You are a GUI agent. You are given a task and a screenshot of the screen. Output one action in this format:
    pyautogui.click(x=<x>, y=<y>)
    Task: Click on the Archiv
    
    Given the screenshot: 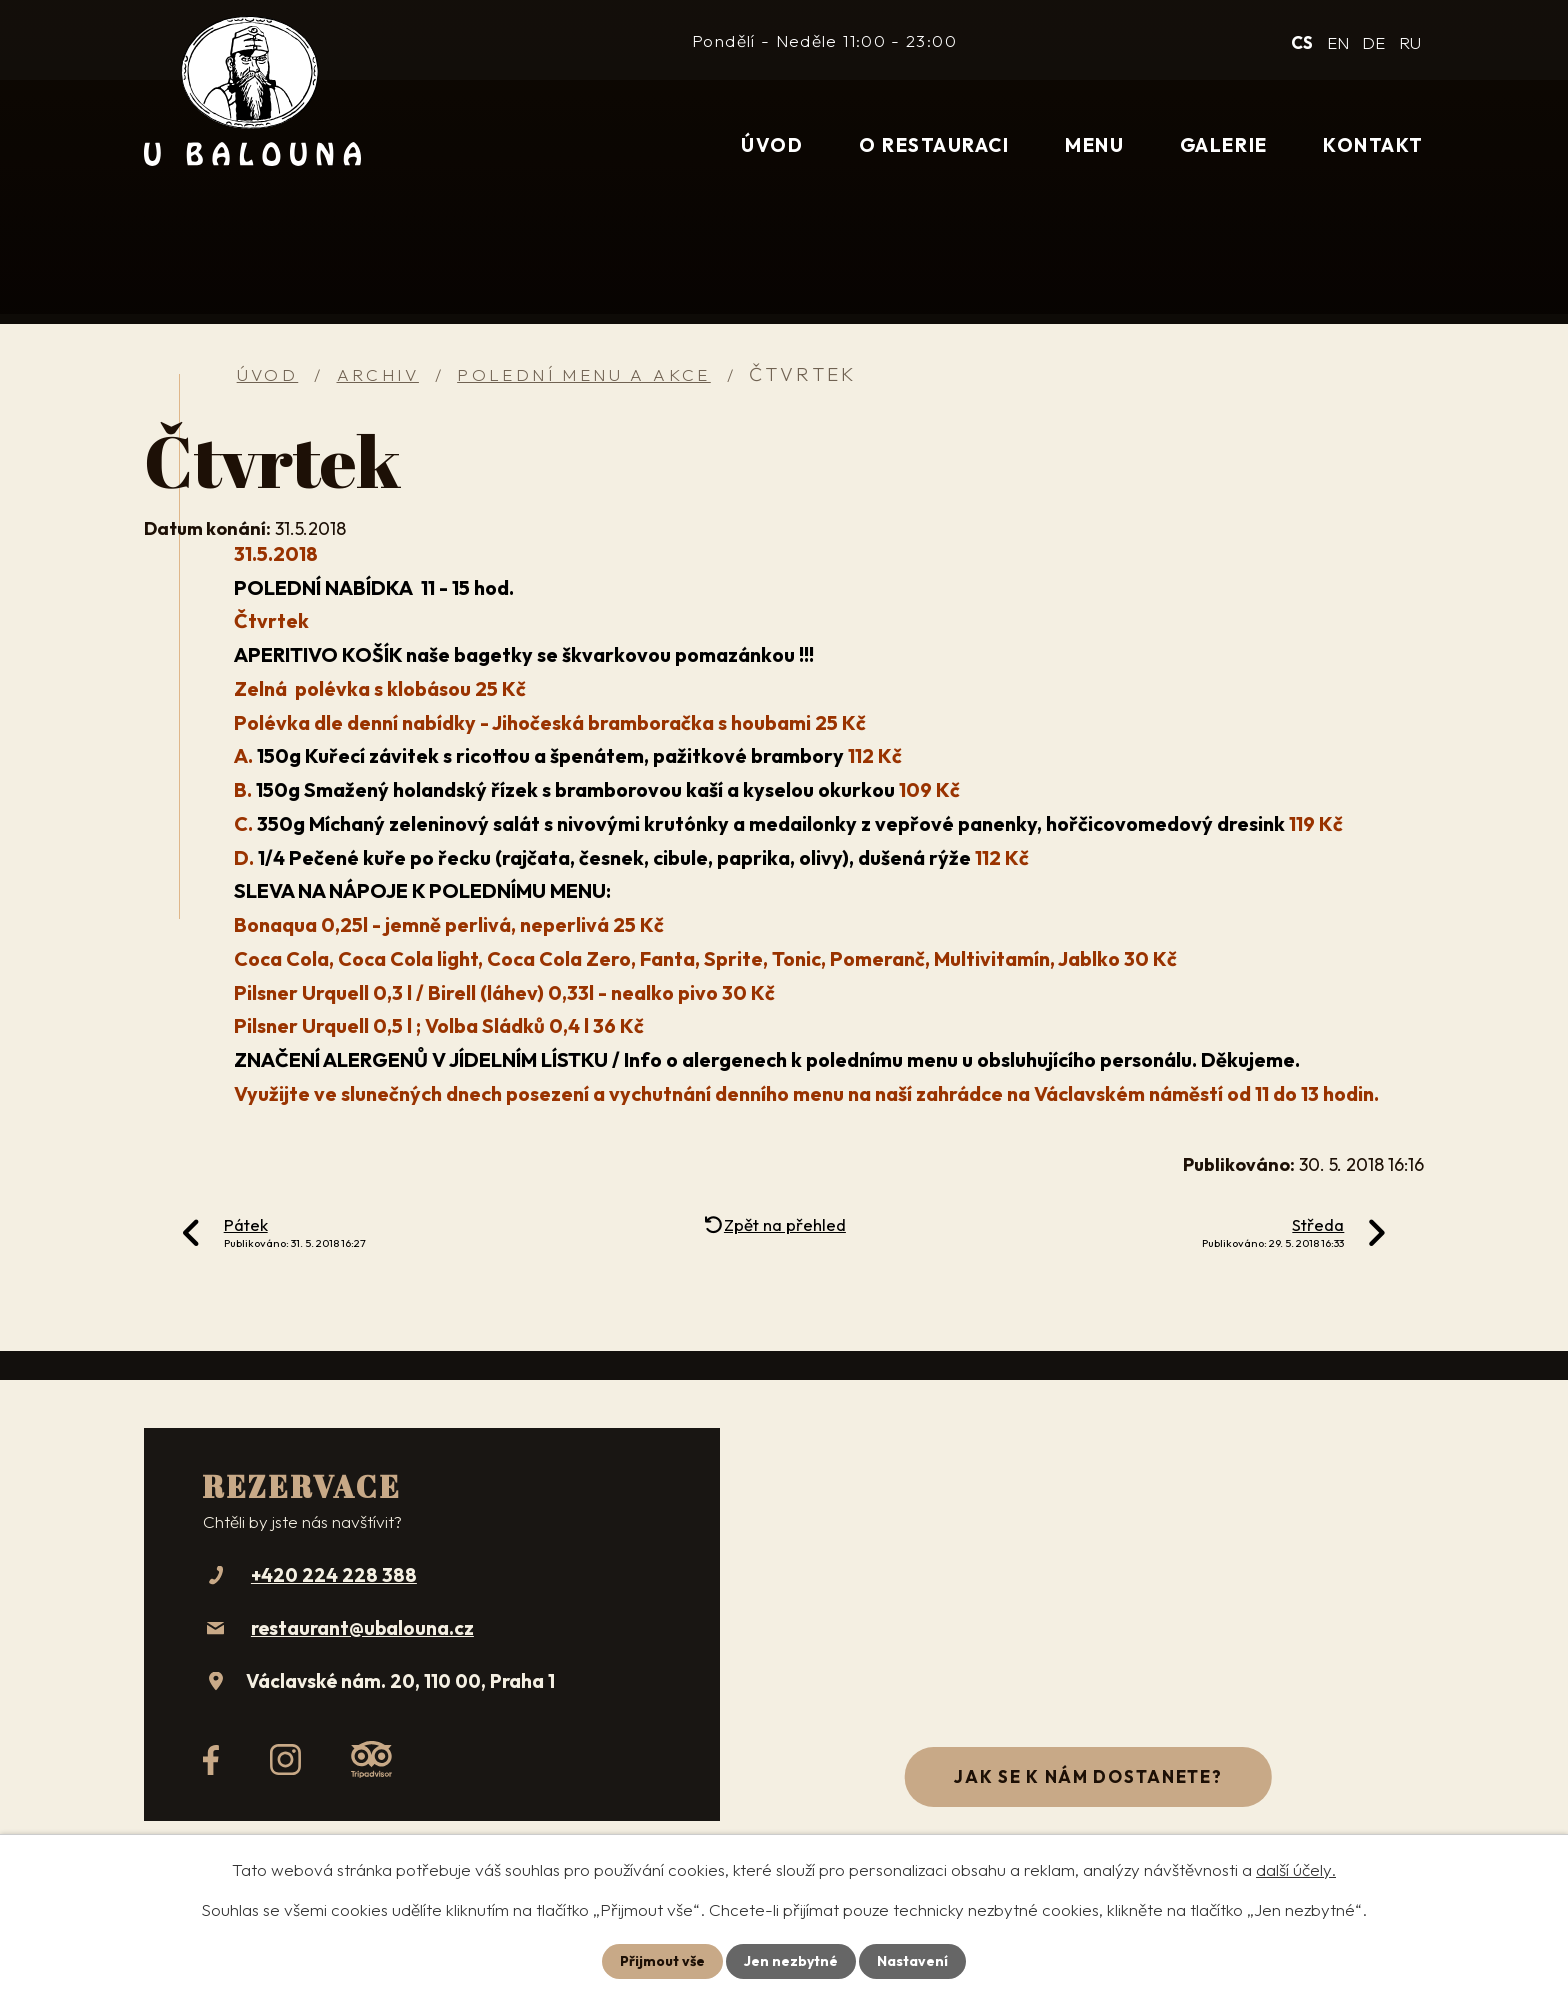 What is the action you would take?
    pyautogui.click(x=378, y=374)
    